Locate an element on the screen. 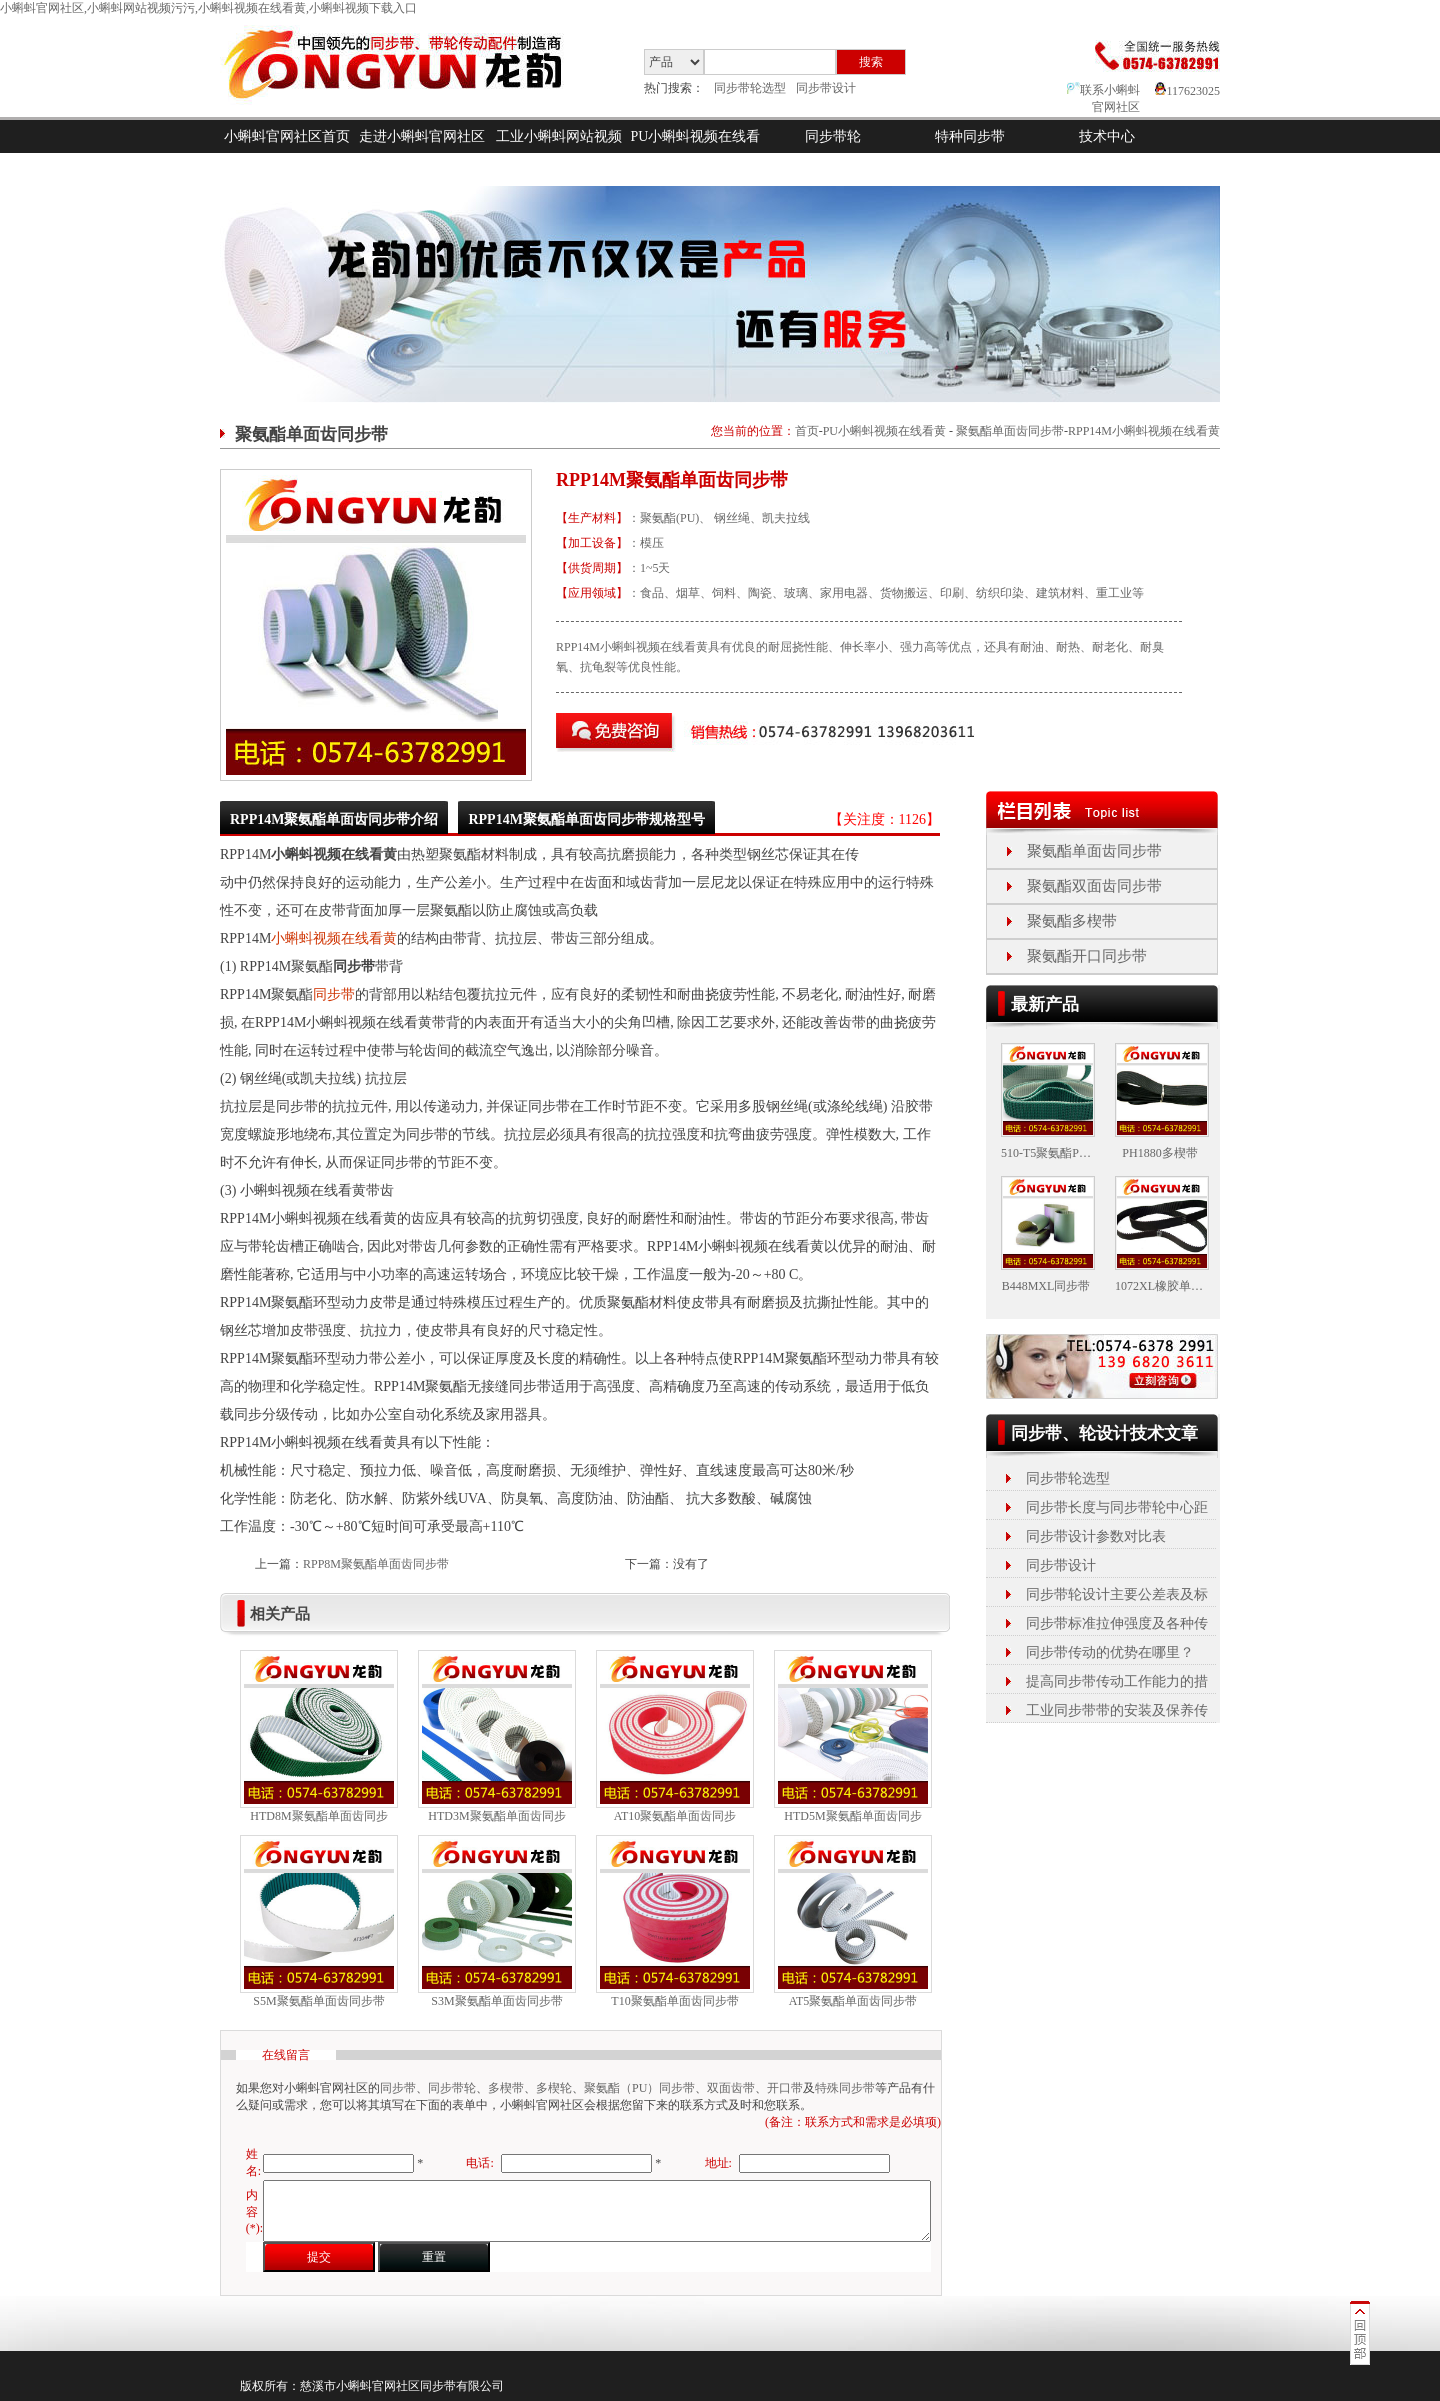 This screenshot has width=1440, height=2401. 117623025 is located at coordinates (1187, 91).